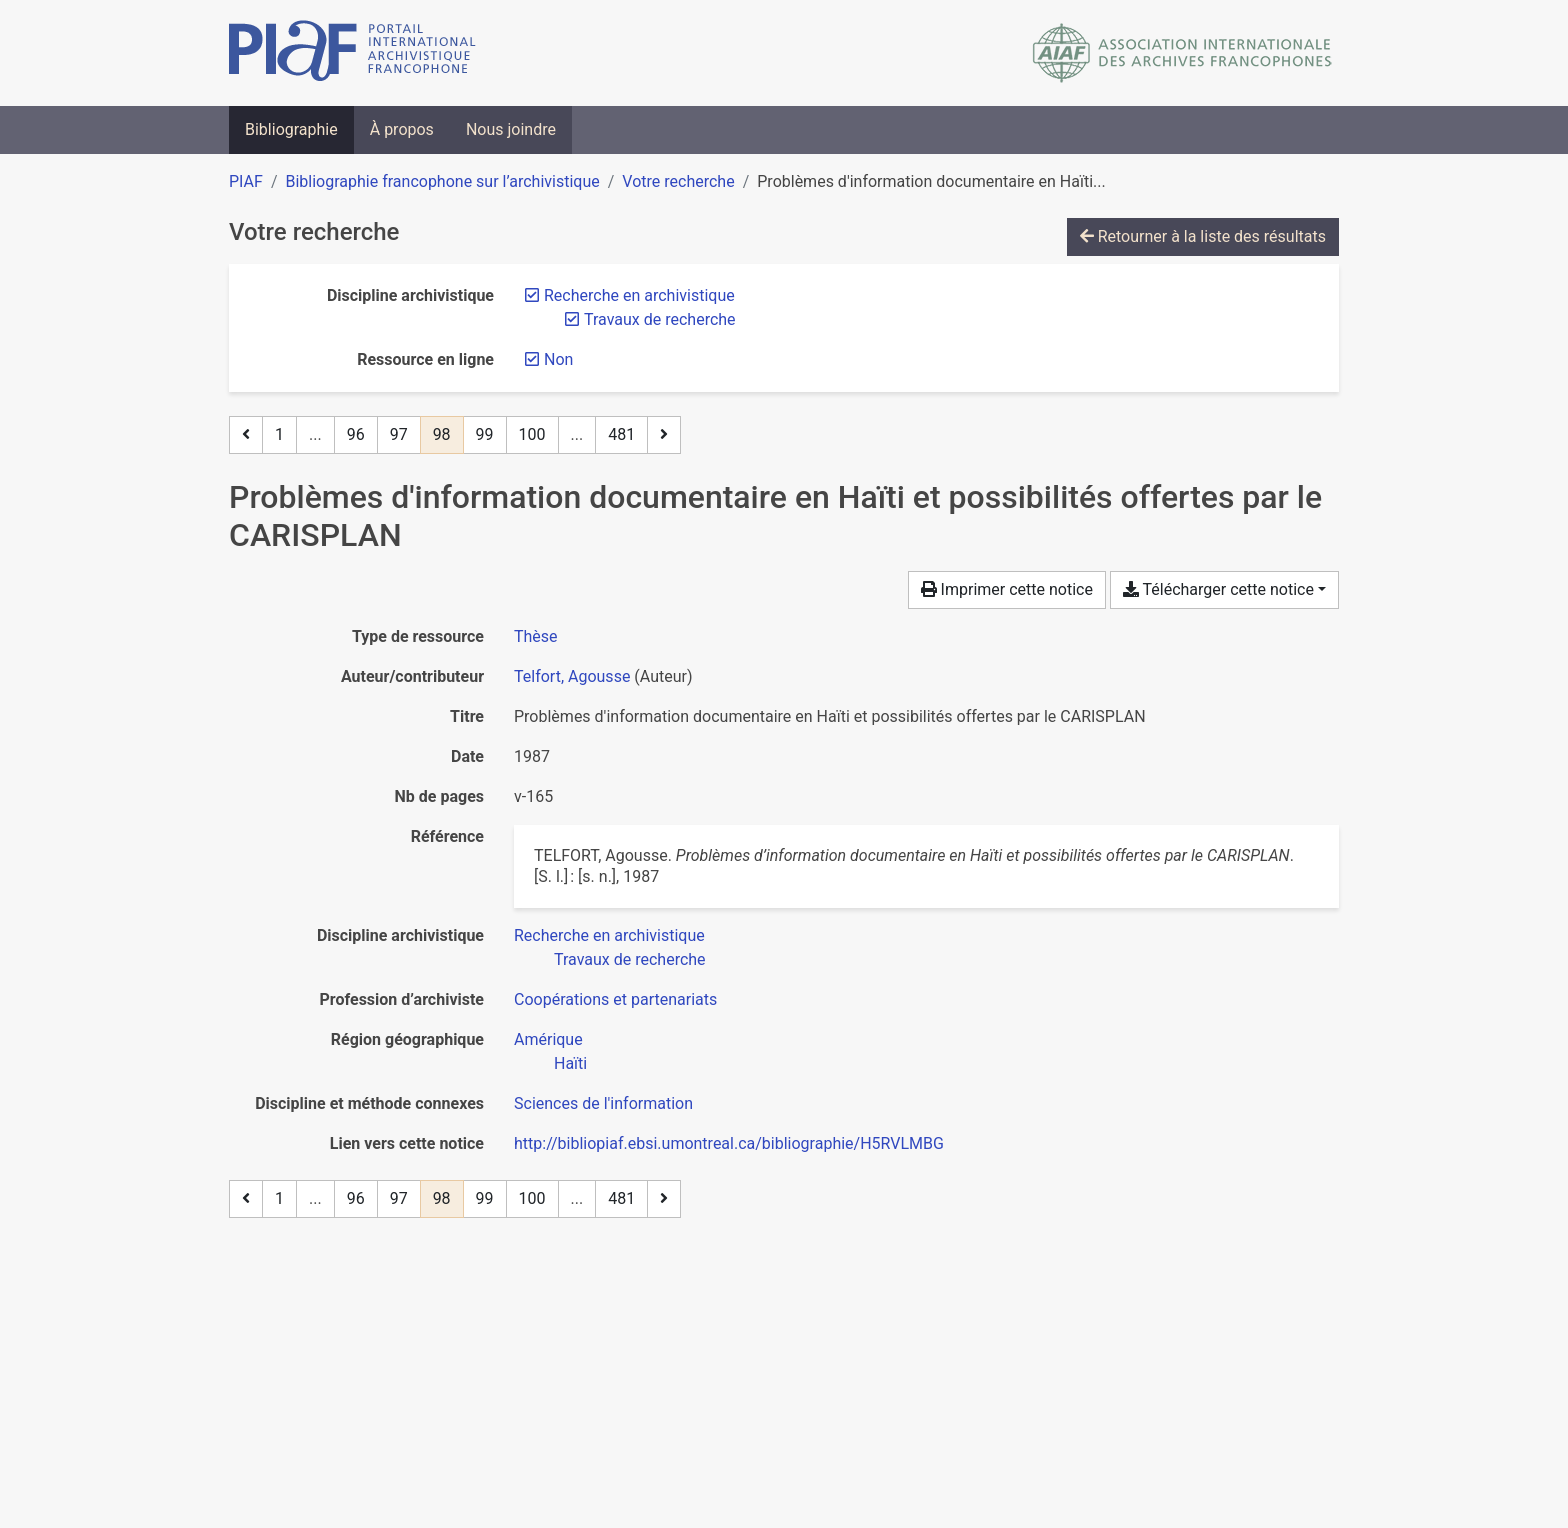  What do you see at coordinates (572, 676) in the screenshot?
I see `Telfort, Agousse [Chercher 'Telfort, Agousse']` at bounding box center [572, 676].